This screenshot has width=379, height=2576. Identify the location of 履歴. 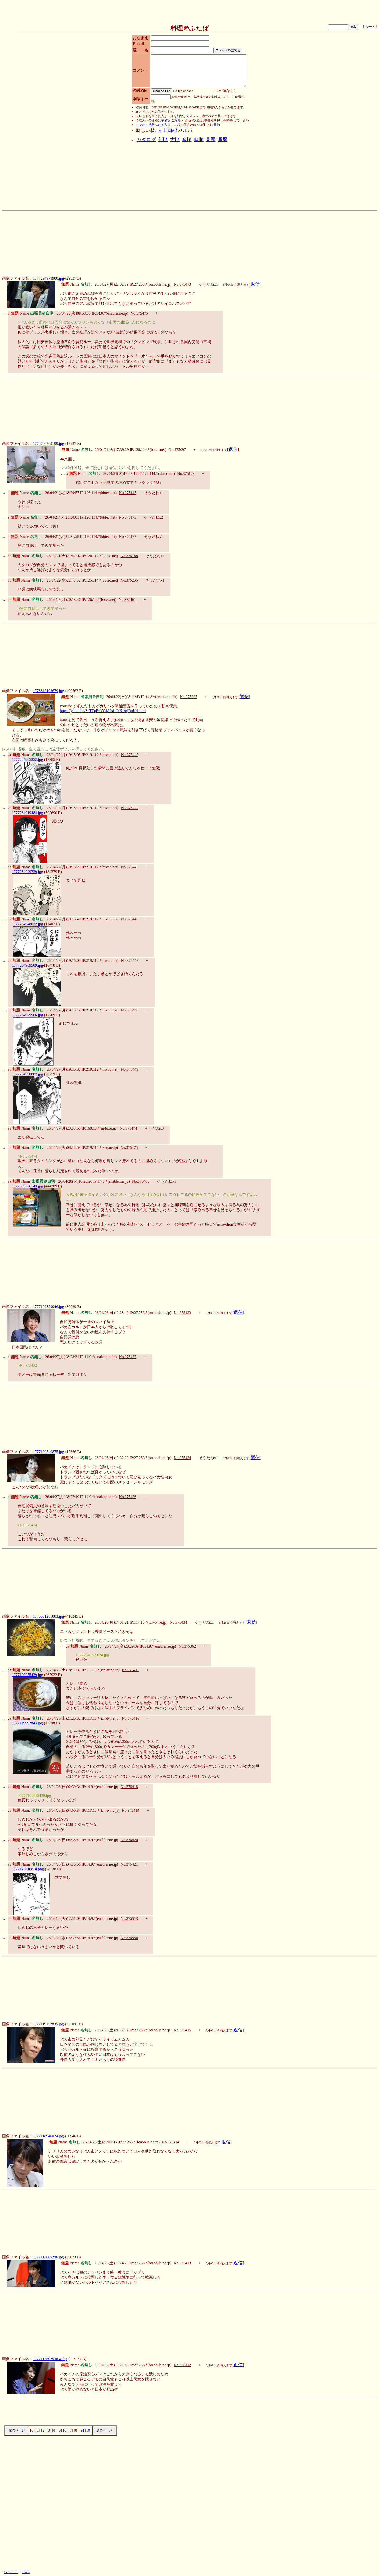
(222, 139).